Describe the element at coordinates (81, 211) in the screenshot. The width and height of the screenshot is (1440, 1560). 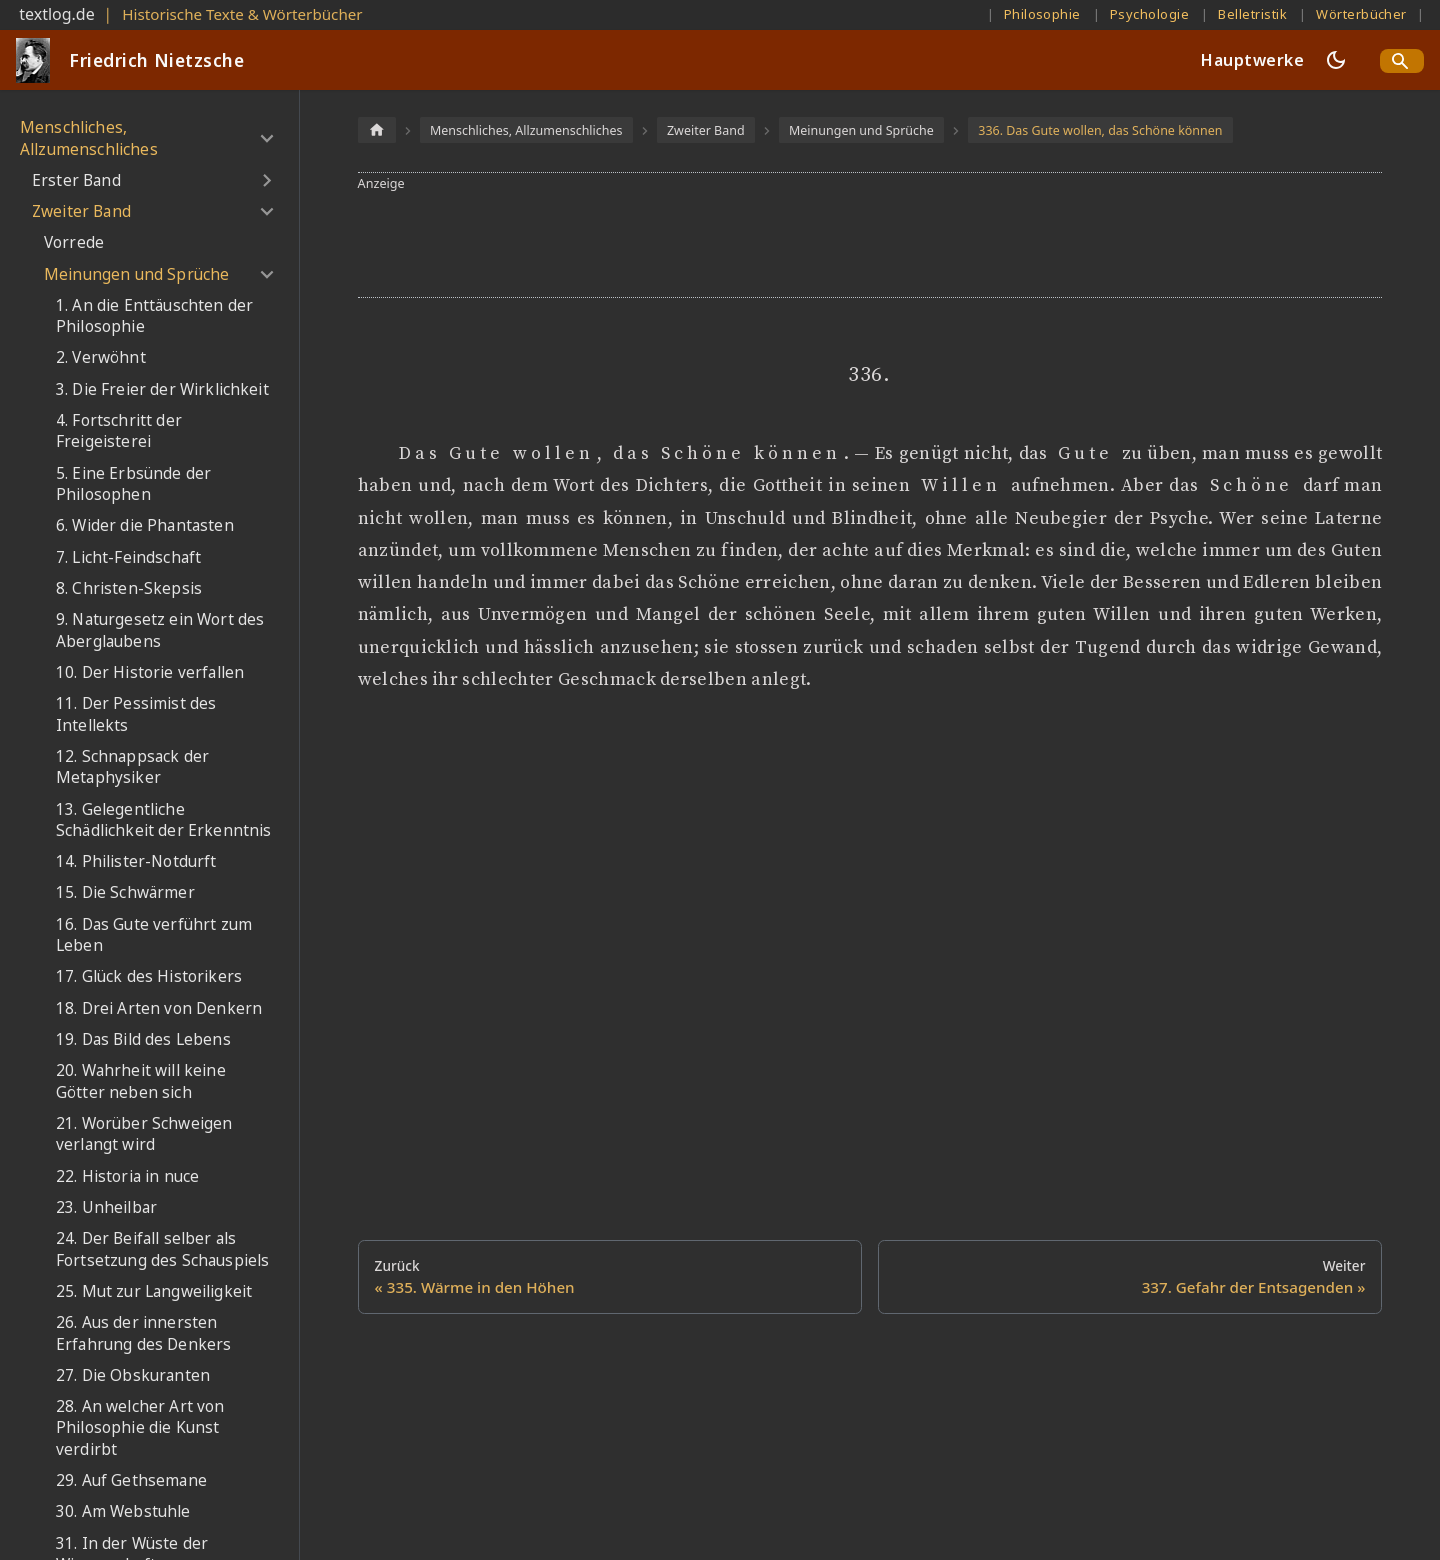
I see `Zweiter Band` at that location.